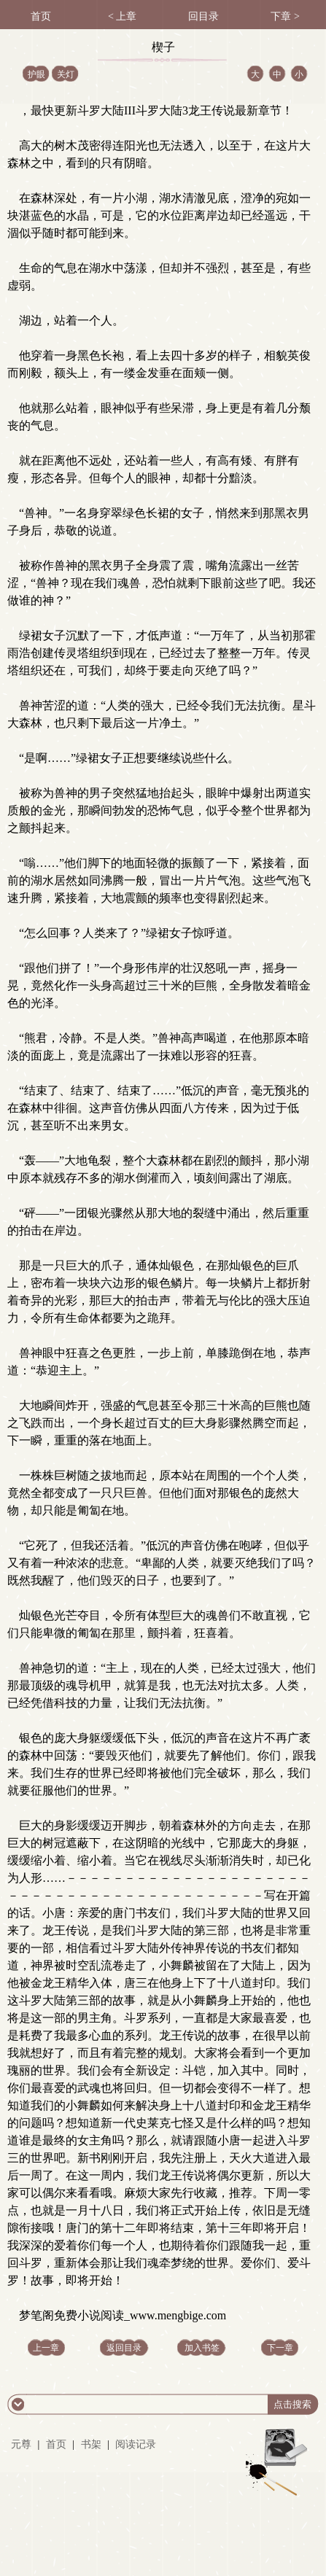 Image resolution: width=326 pixels, height=2576 pixels. I want to click on 书架, so click(91, 2444).